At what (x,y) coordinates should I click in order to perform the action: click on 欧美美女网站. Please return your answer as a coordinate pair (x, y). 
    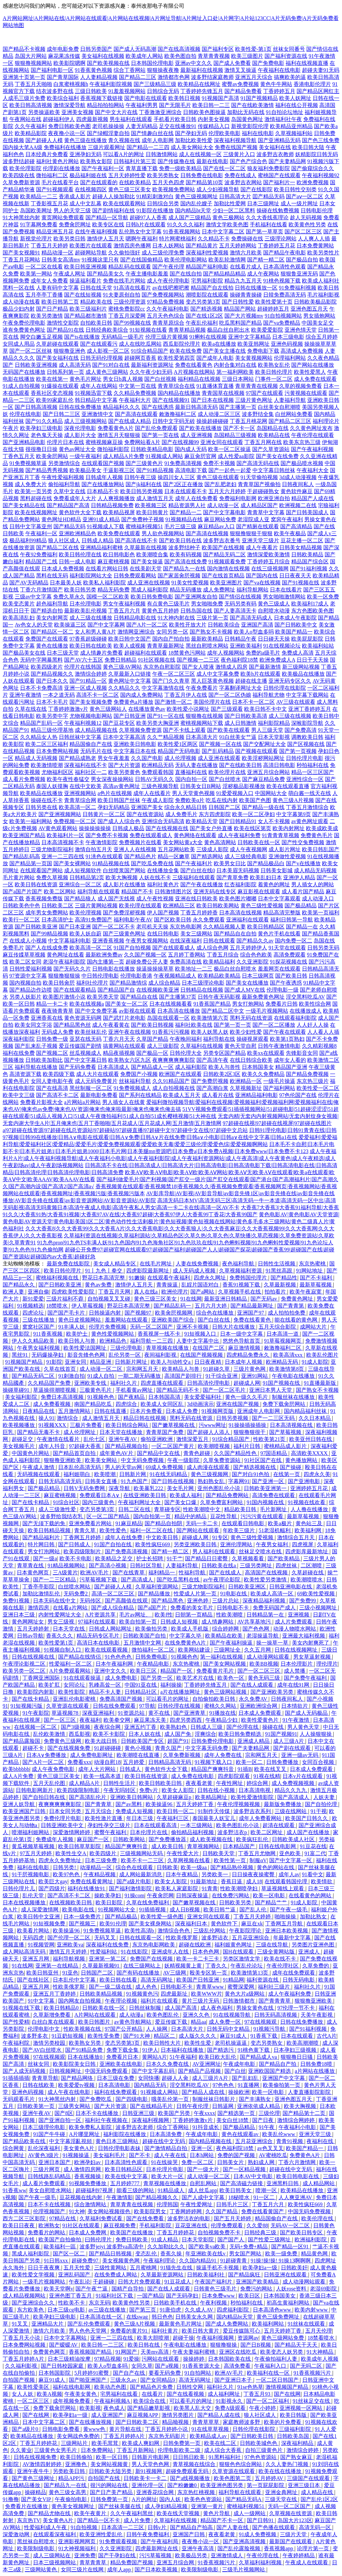
    Looking at the image, I should click on (101, 1460).